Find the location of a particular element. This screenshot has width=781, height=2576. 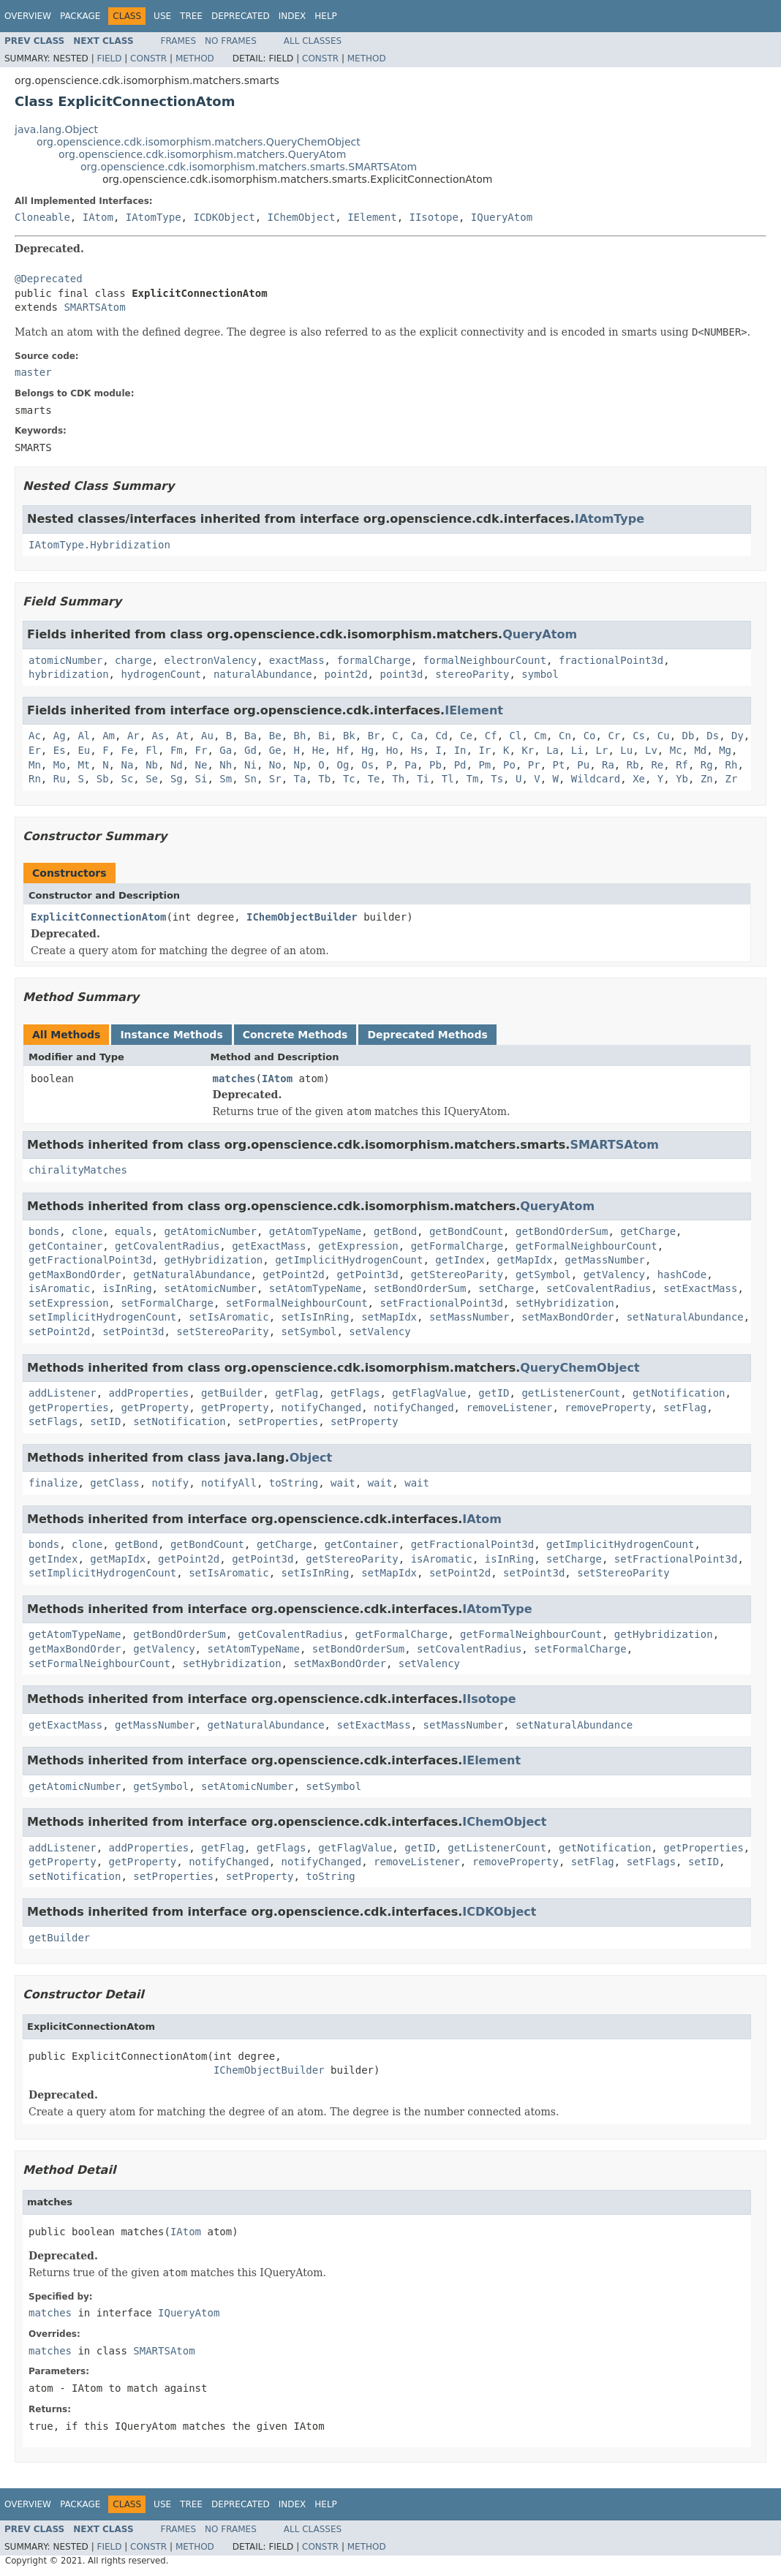

setFormalCharge is located at coordinates (167, 1303).